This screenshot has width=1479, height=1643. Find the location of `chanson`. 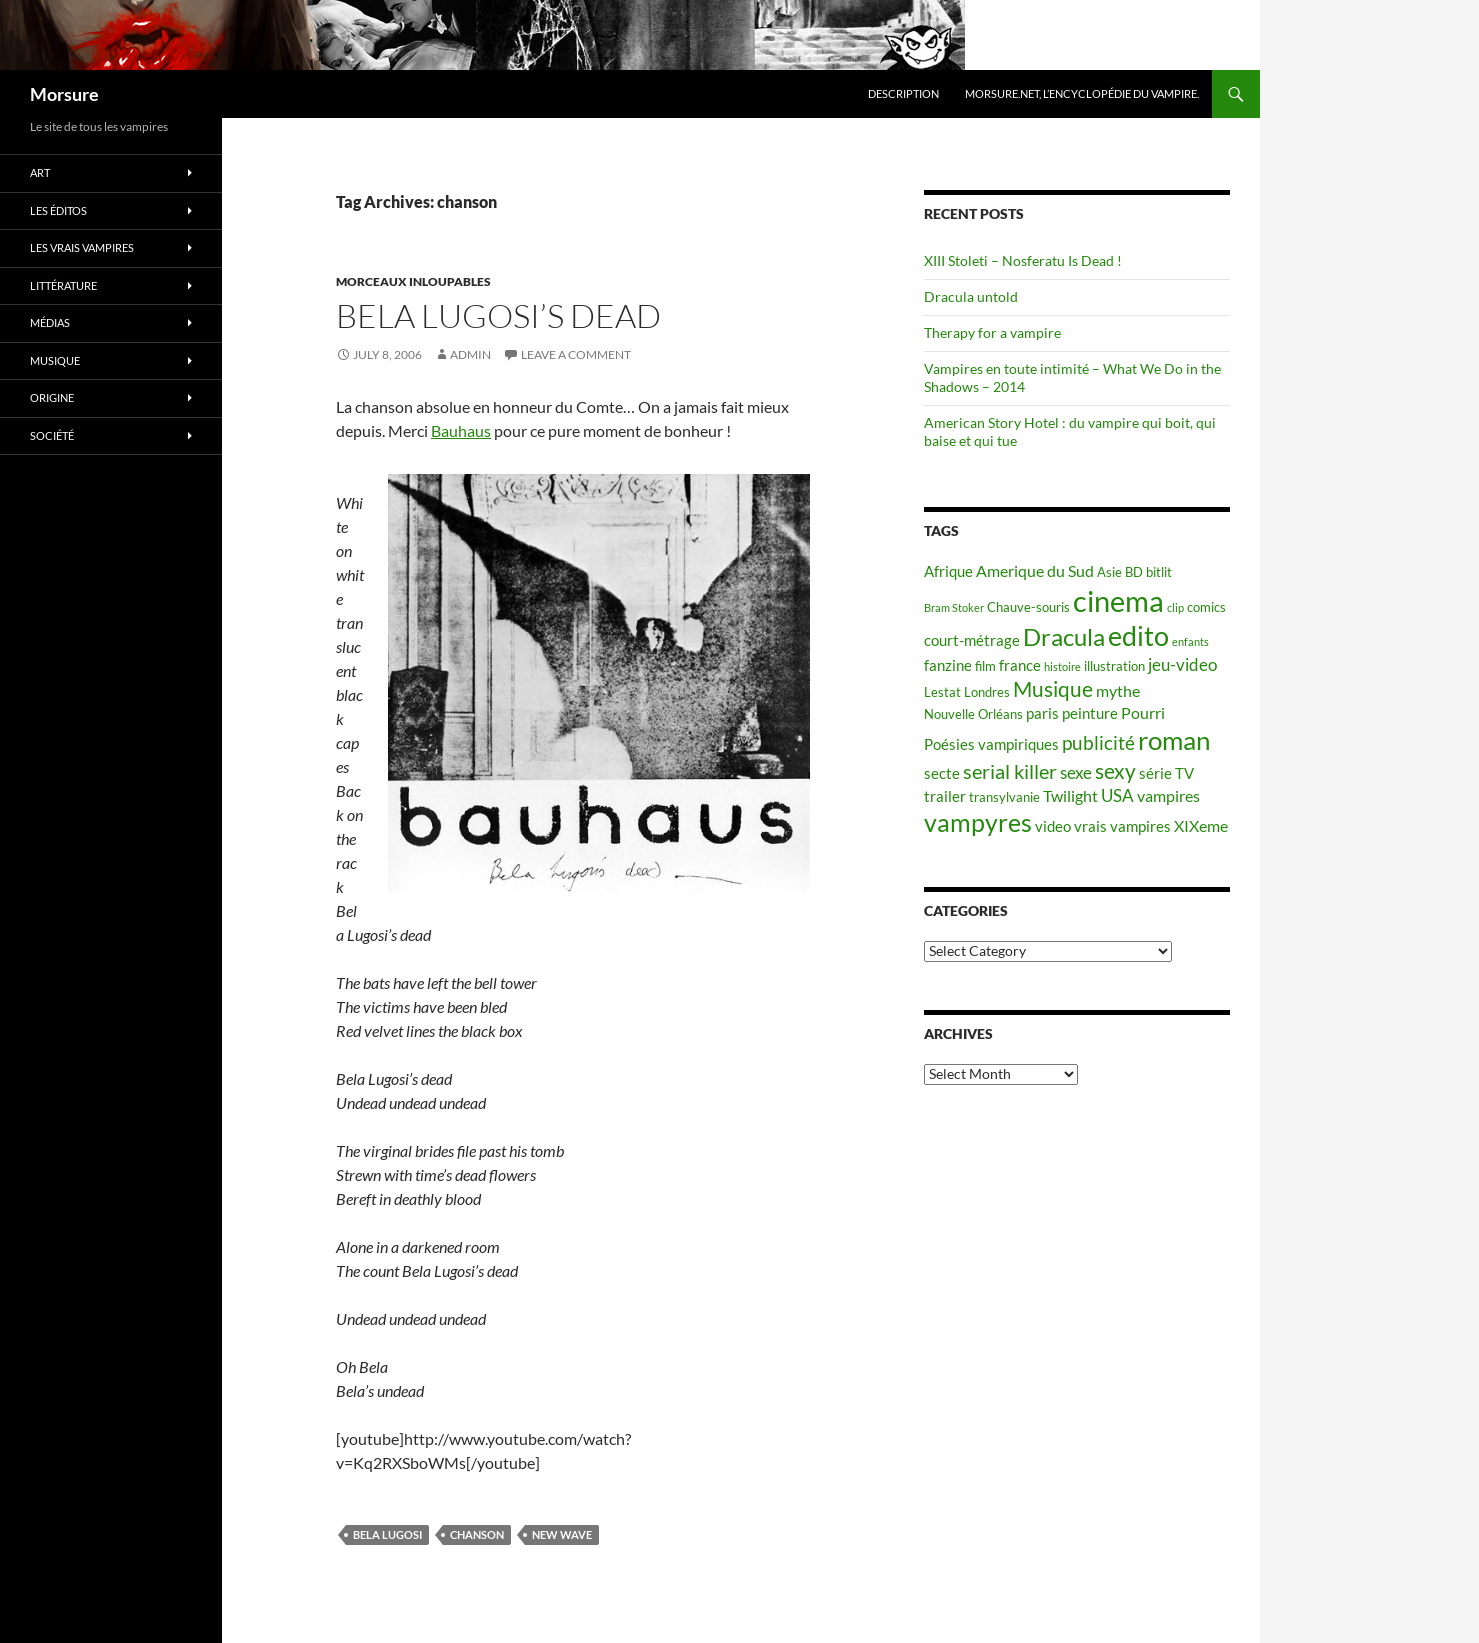

chanson is located at coordinates (477, 1534).